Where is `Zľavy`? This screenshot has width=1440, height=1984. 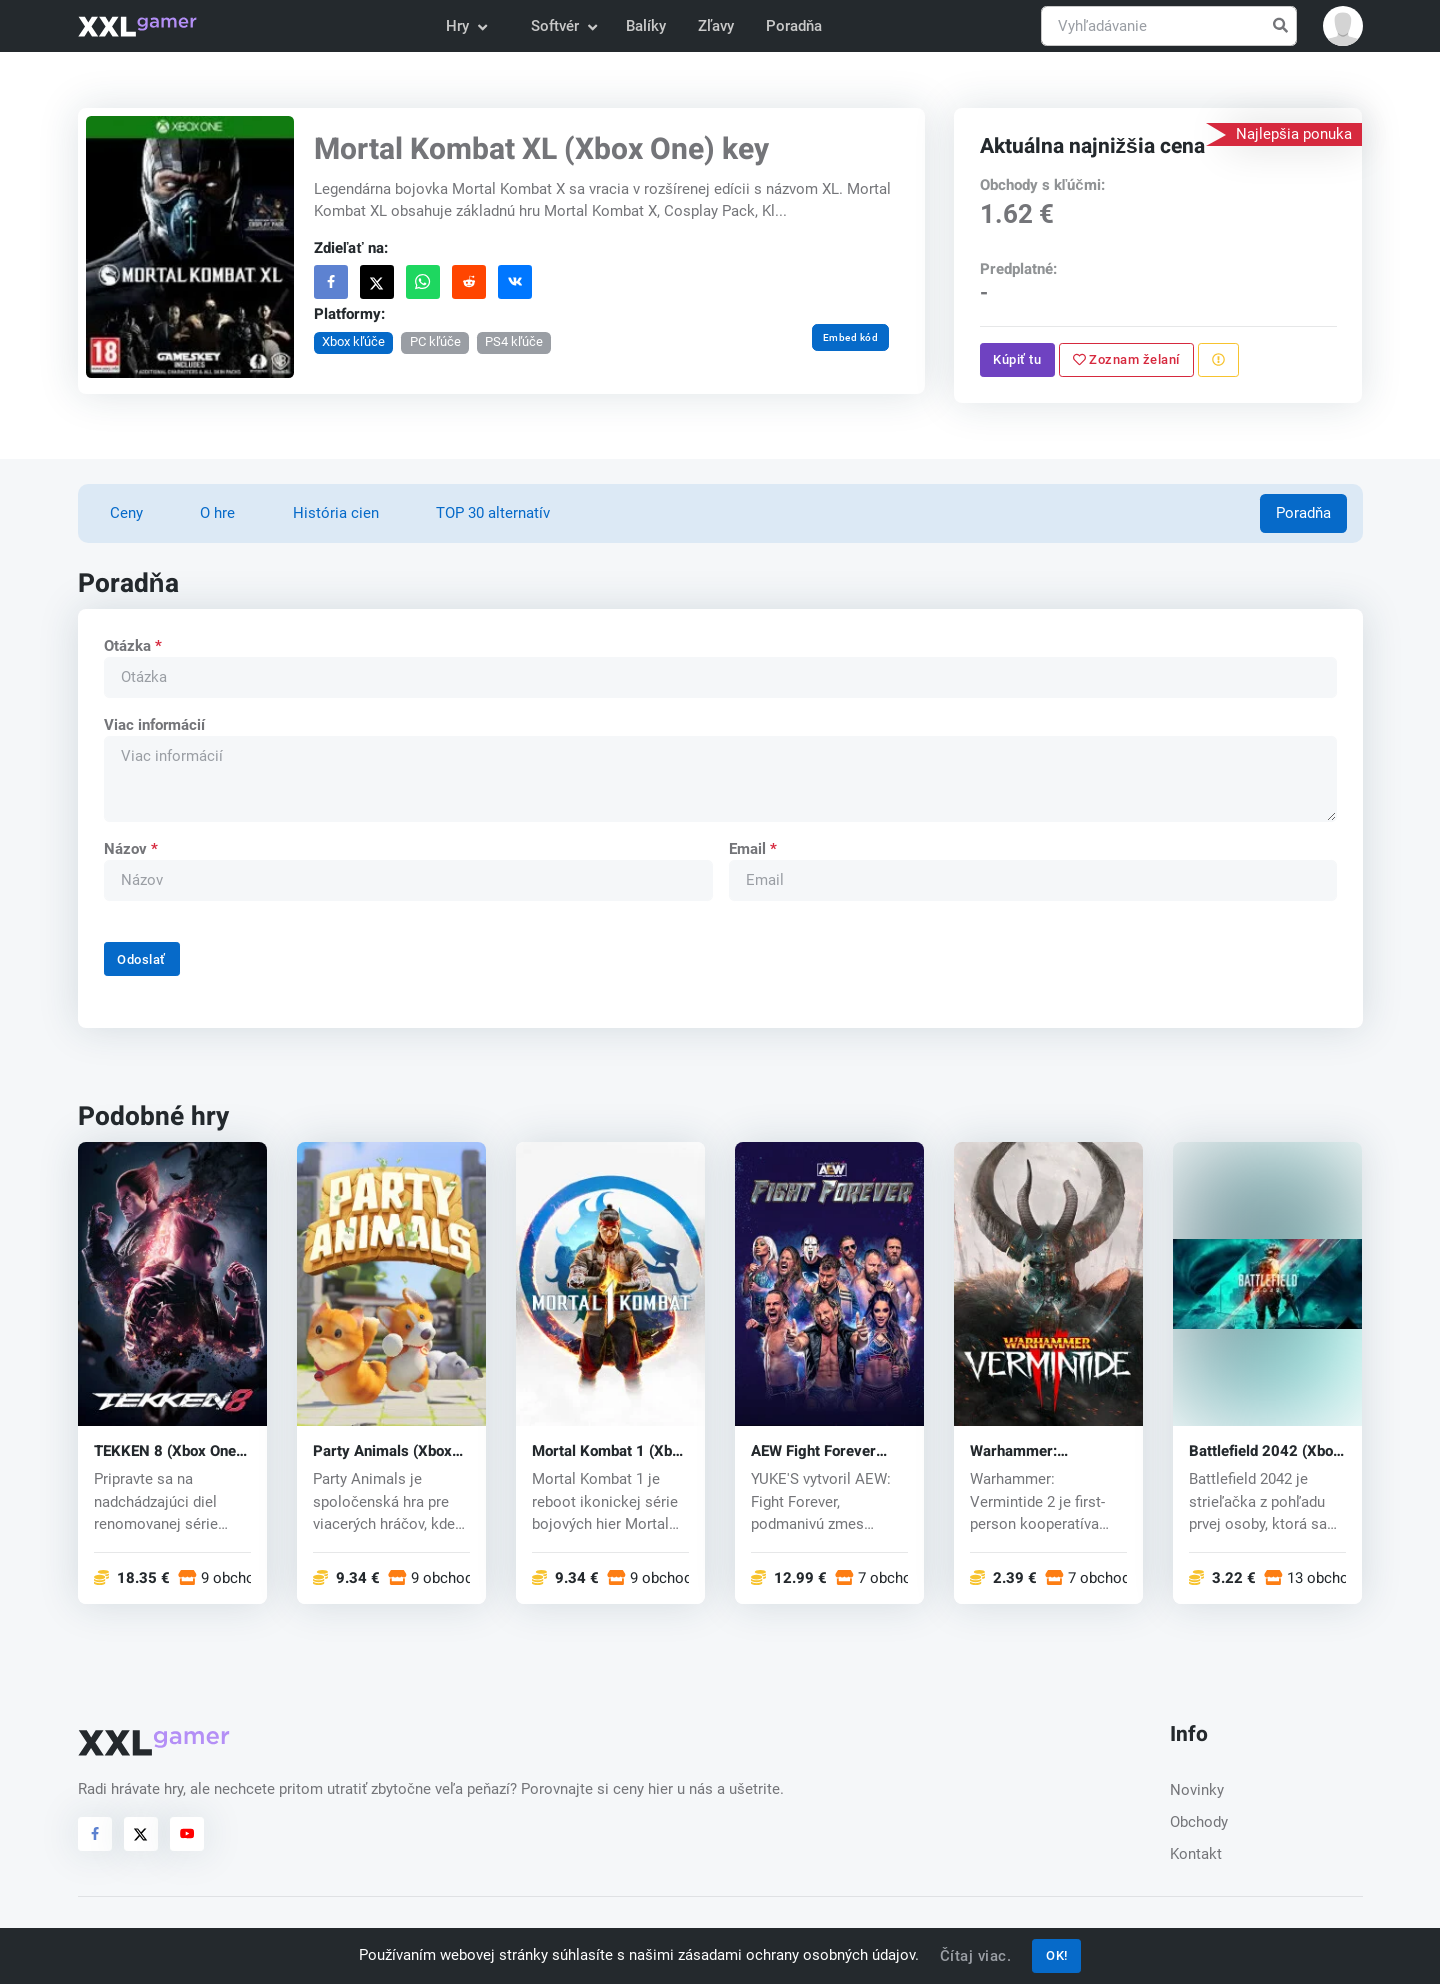
Zľavy is located at coordinates (716, 26).